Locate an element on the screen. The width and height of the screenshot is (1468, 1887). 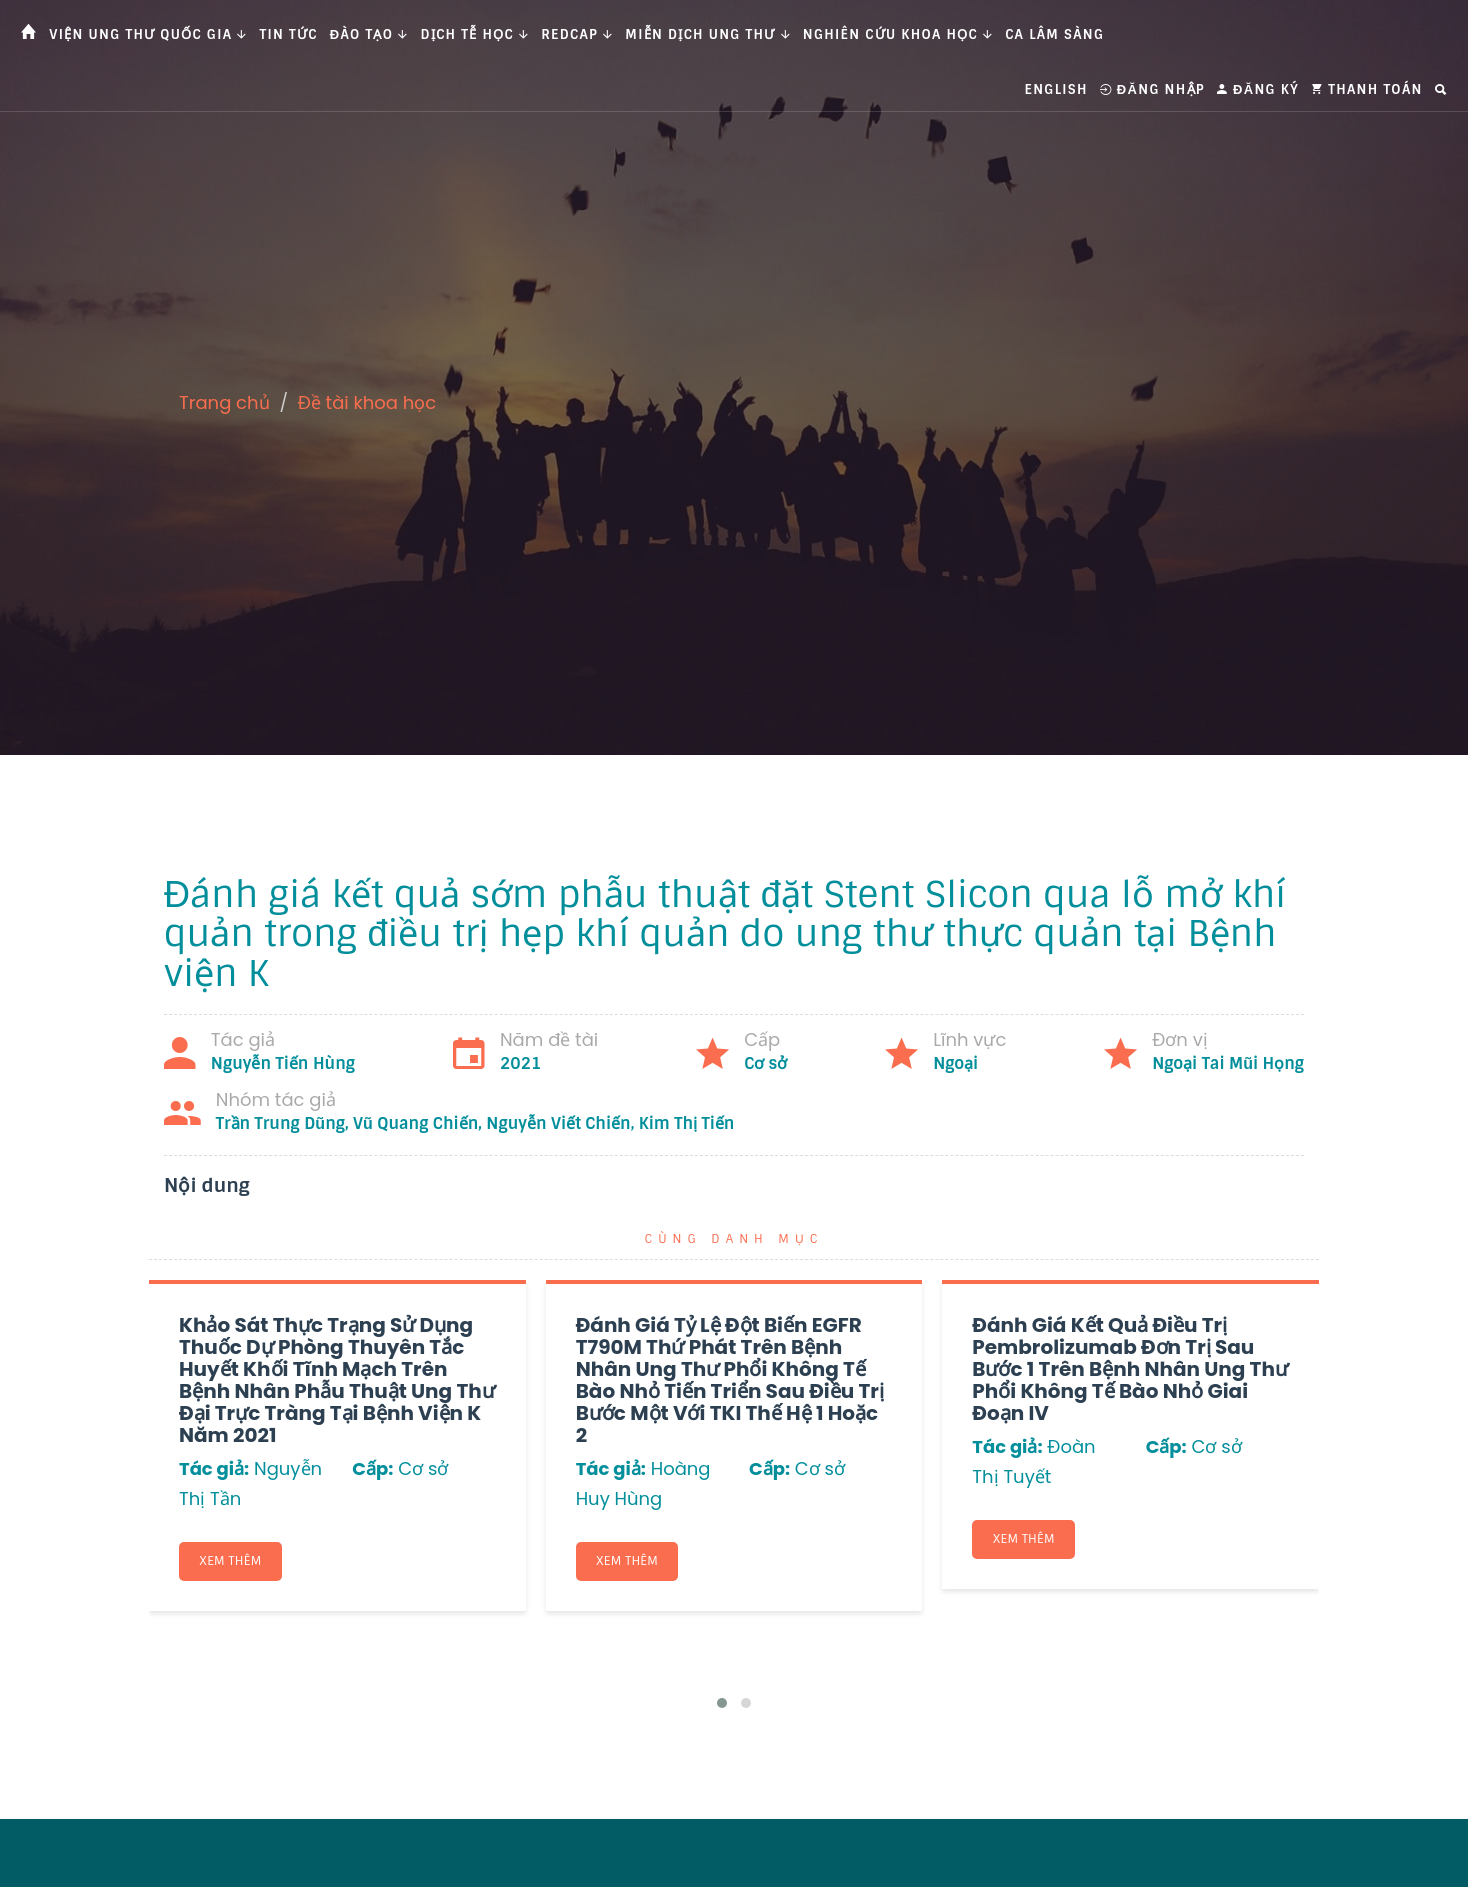
Tác giả: is located at coordinates (214, 1468).